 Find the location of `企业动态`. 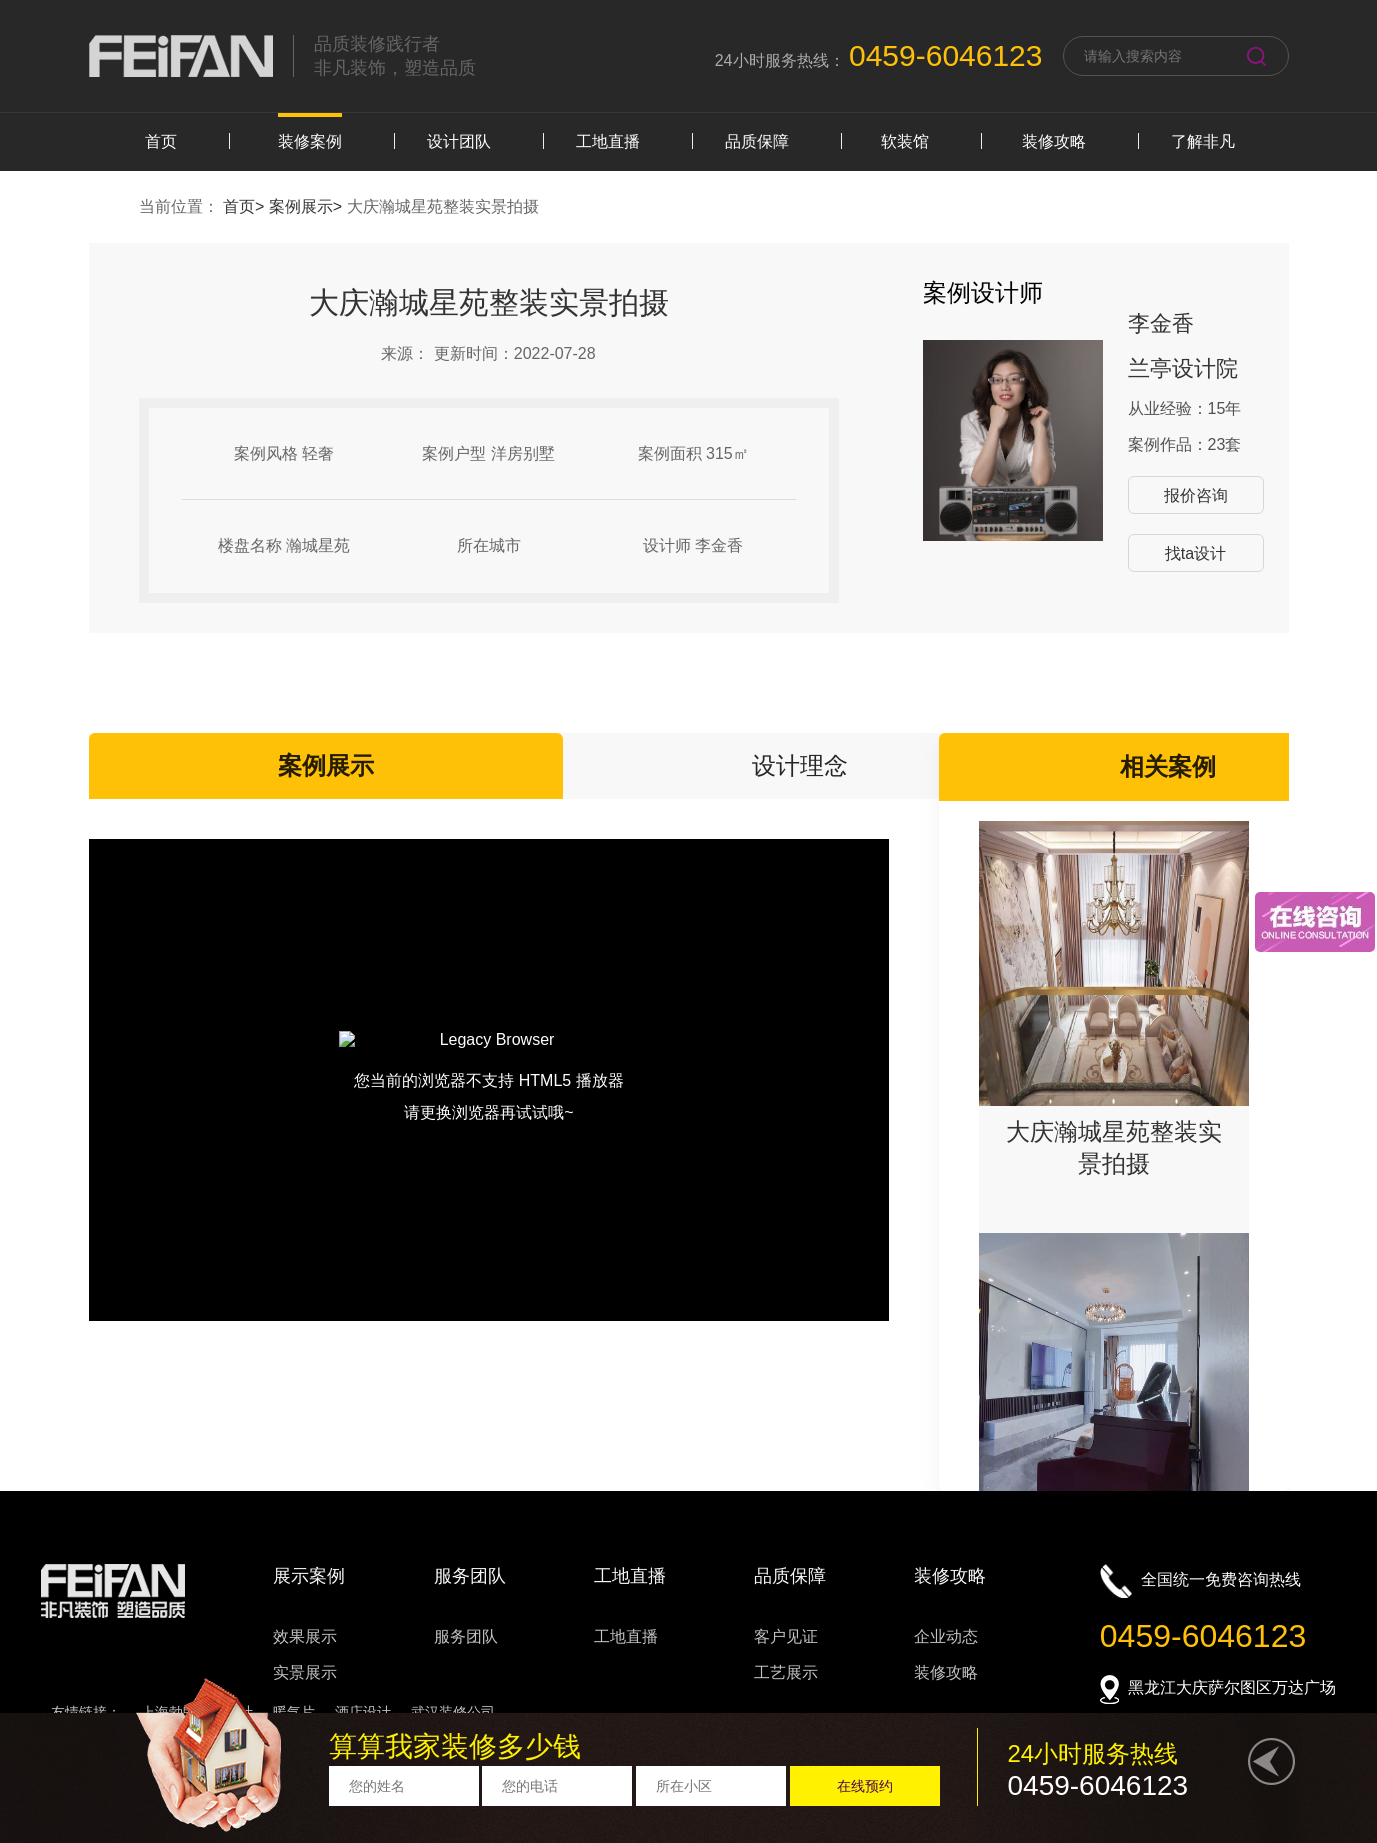

企业动态 is located at coordinates (946, 1636).